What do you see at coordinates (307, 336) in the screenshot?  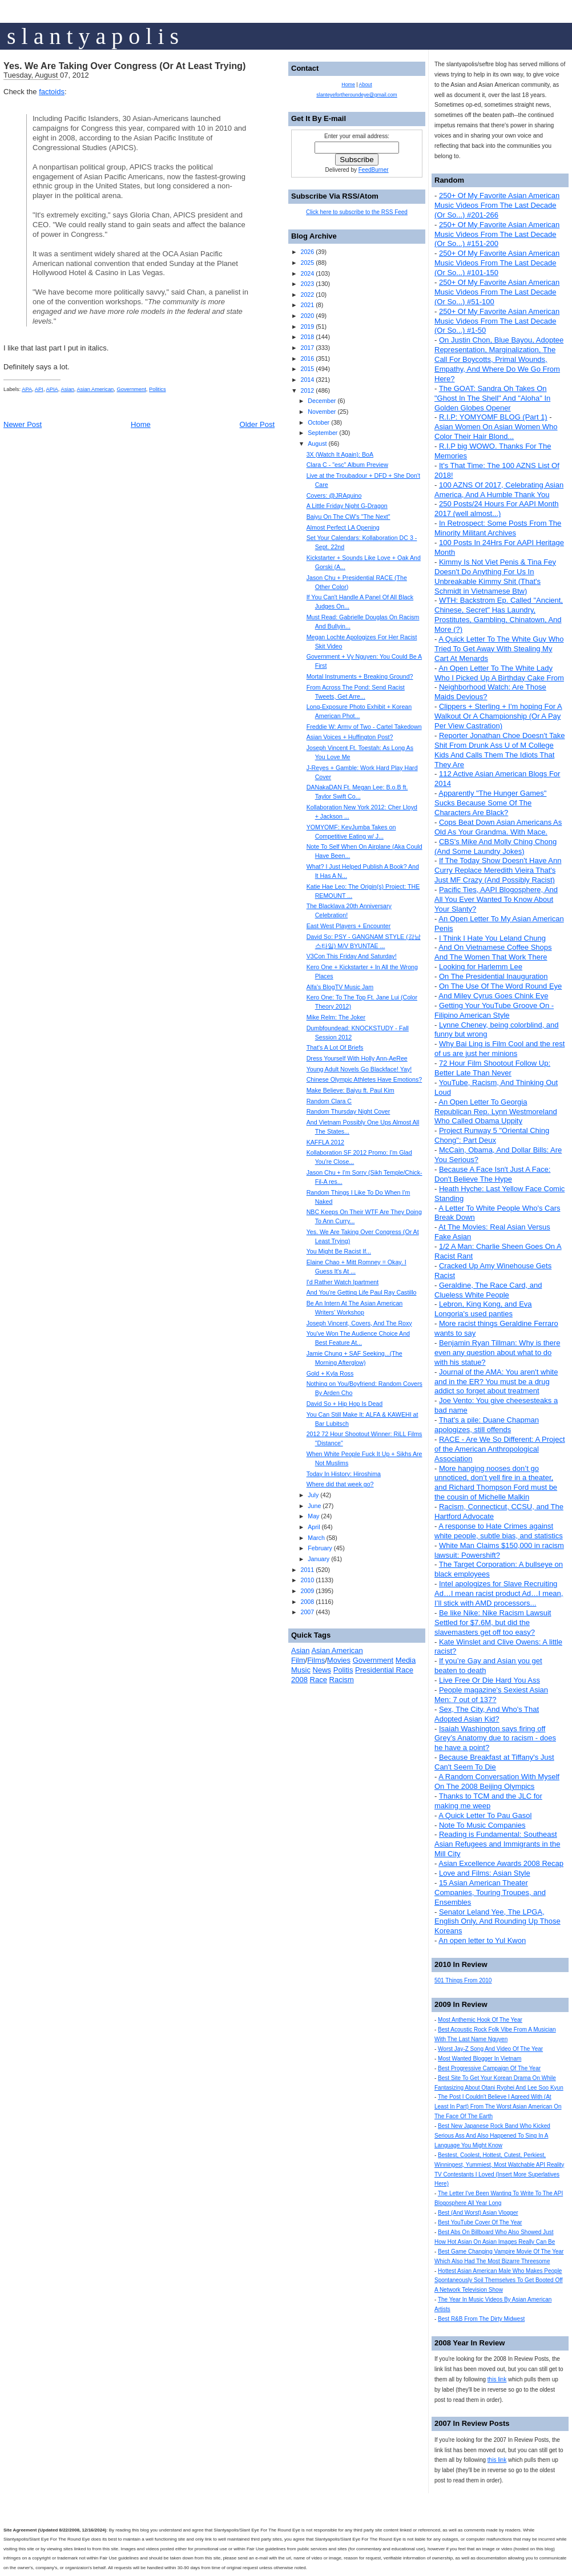 I see `2018` at bounding box center [307, 336].